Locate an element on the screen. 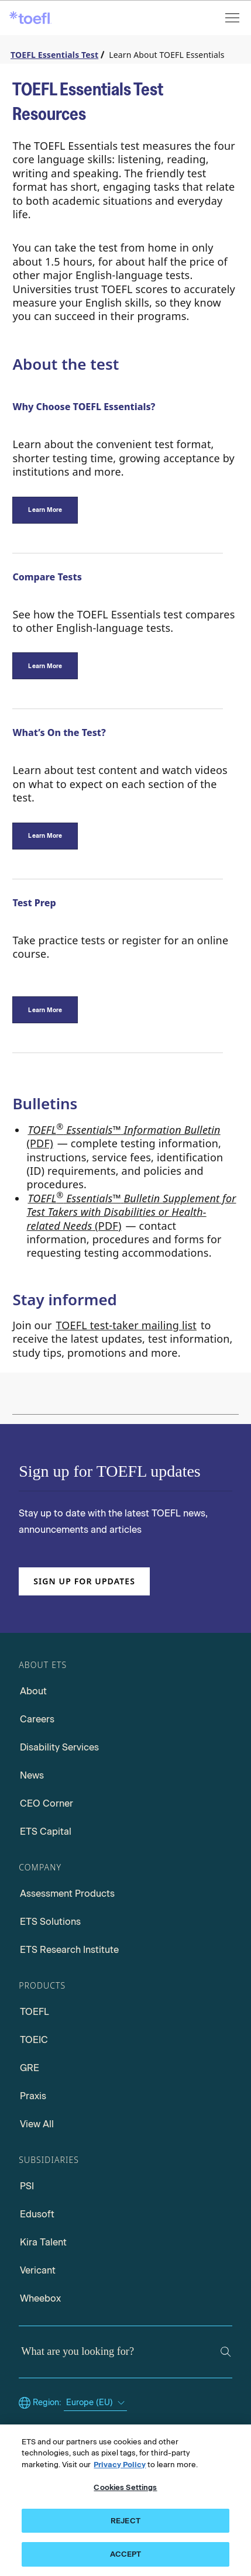 The width and height of the screenshot is (251, 2576). [Why Choose TOEFL Essentials?] is located at coordinates (45, 510).